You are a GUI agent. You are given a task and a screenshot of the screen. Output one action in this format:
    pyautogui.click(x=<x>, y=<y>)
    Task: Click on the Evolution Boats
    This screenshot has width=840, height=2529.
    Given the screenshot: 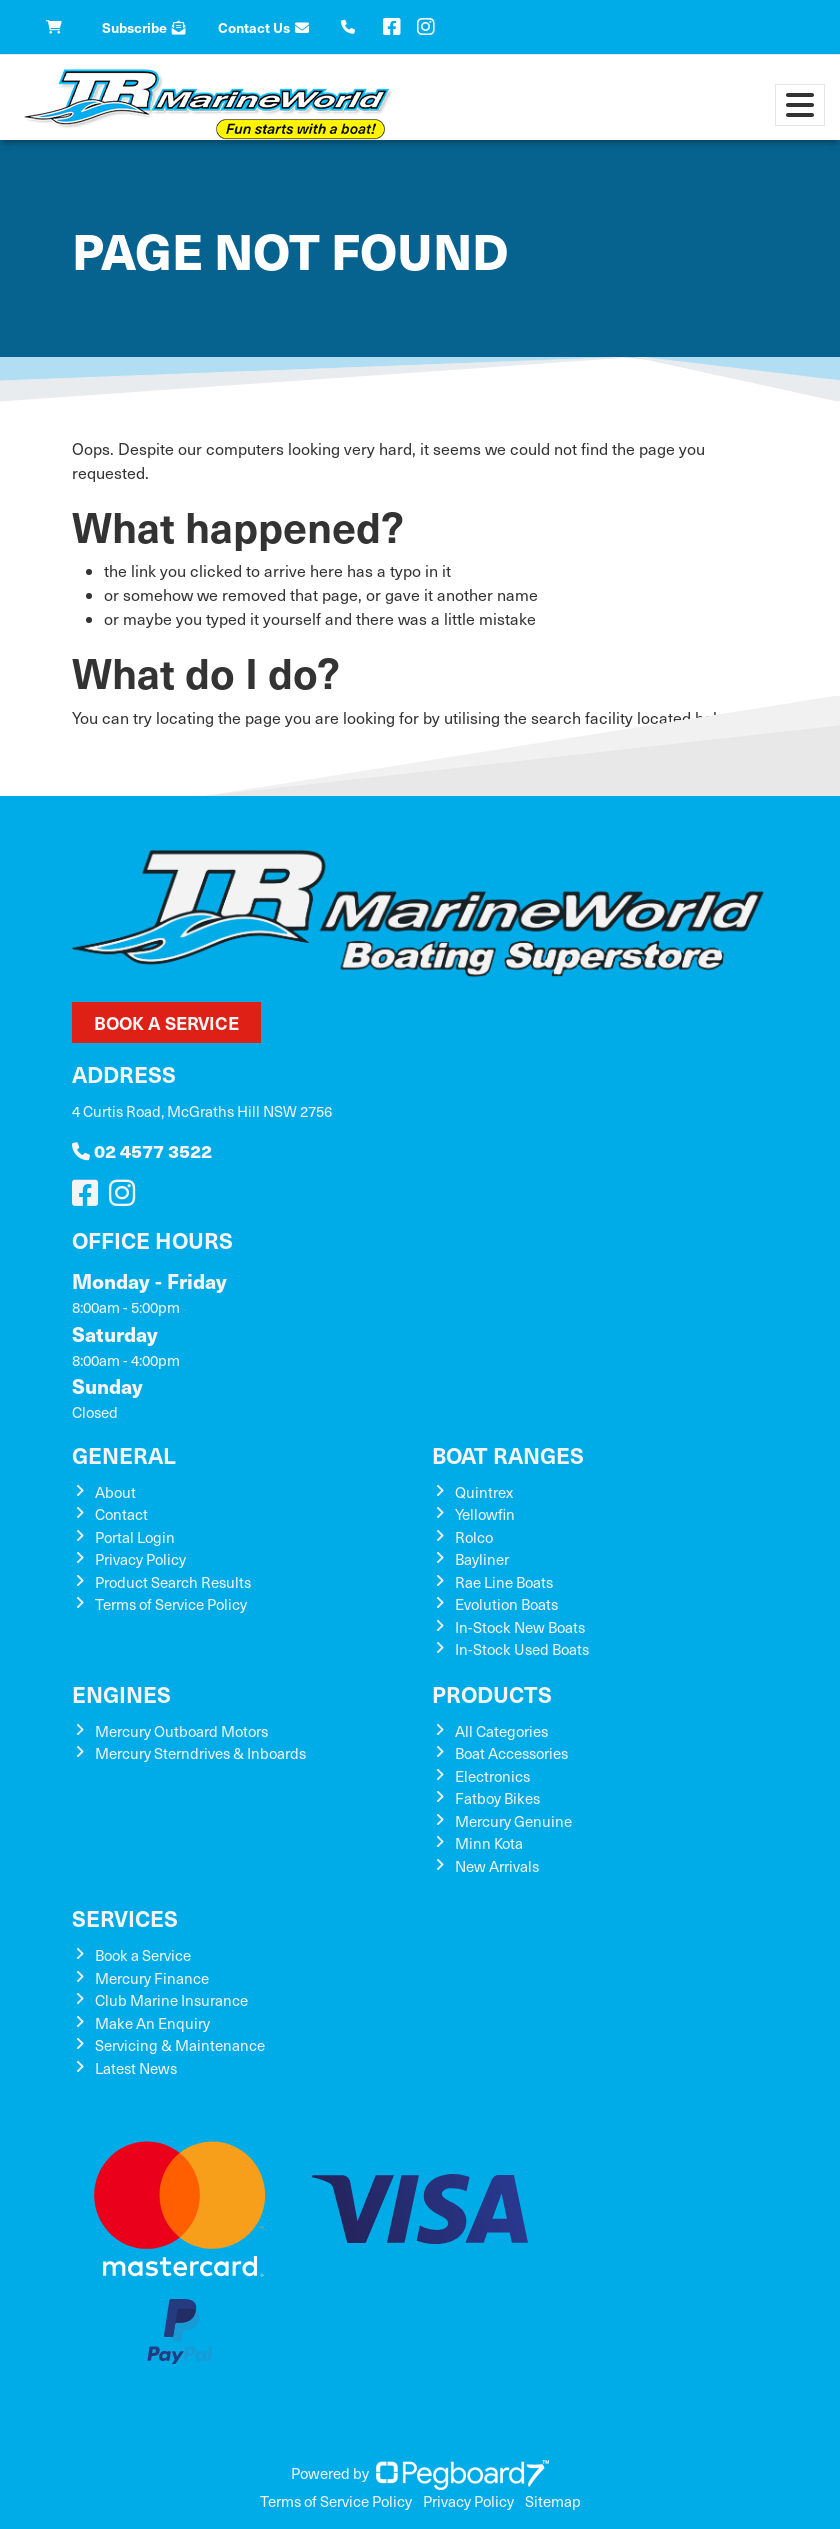 What is the action you would take?
    pyautogui.click(x=506, y=1604)
    